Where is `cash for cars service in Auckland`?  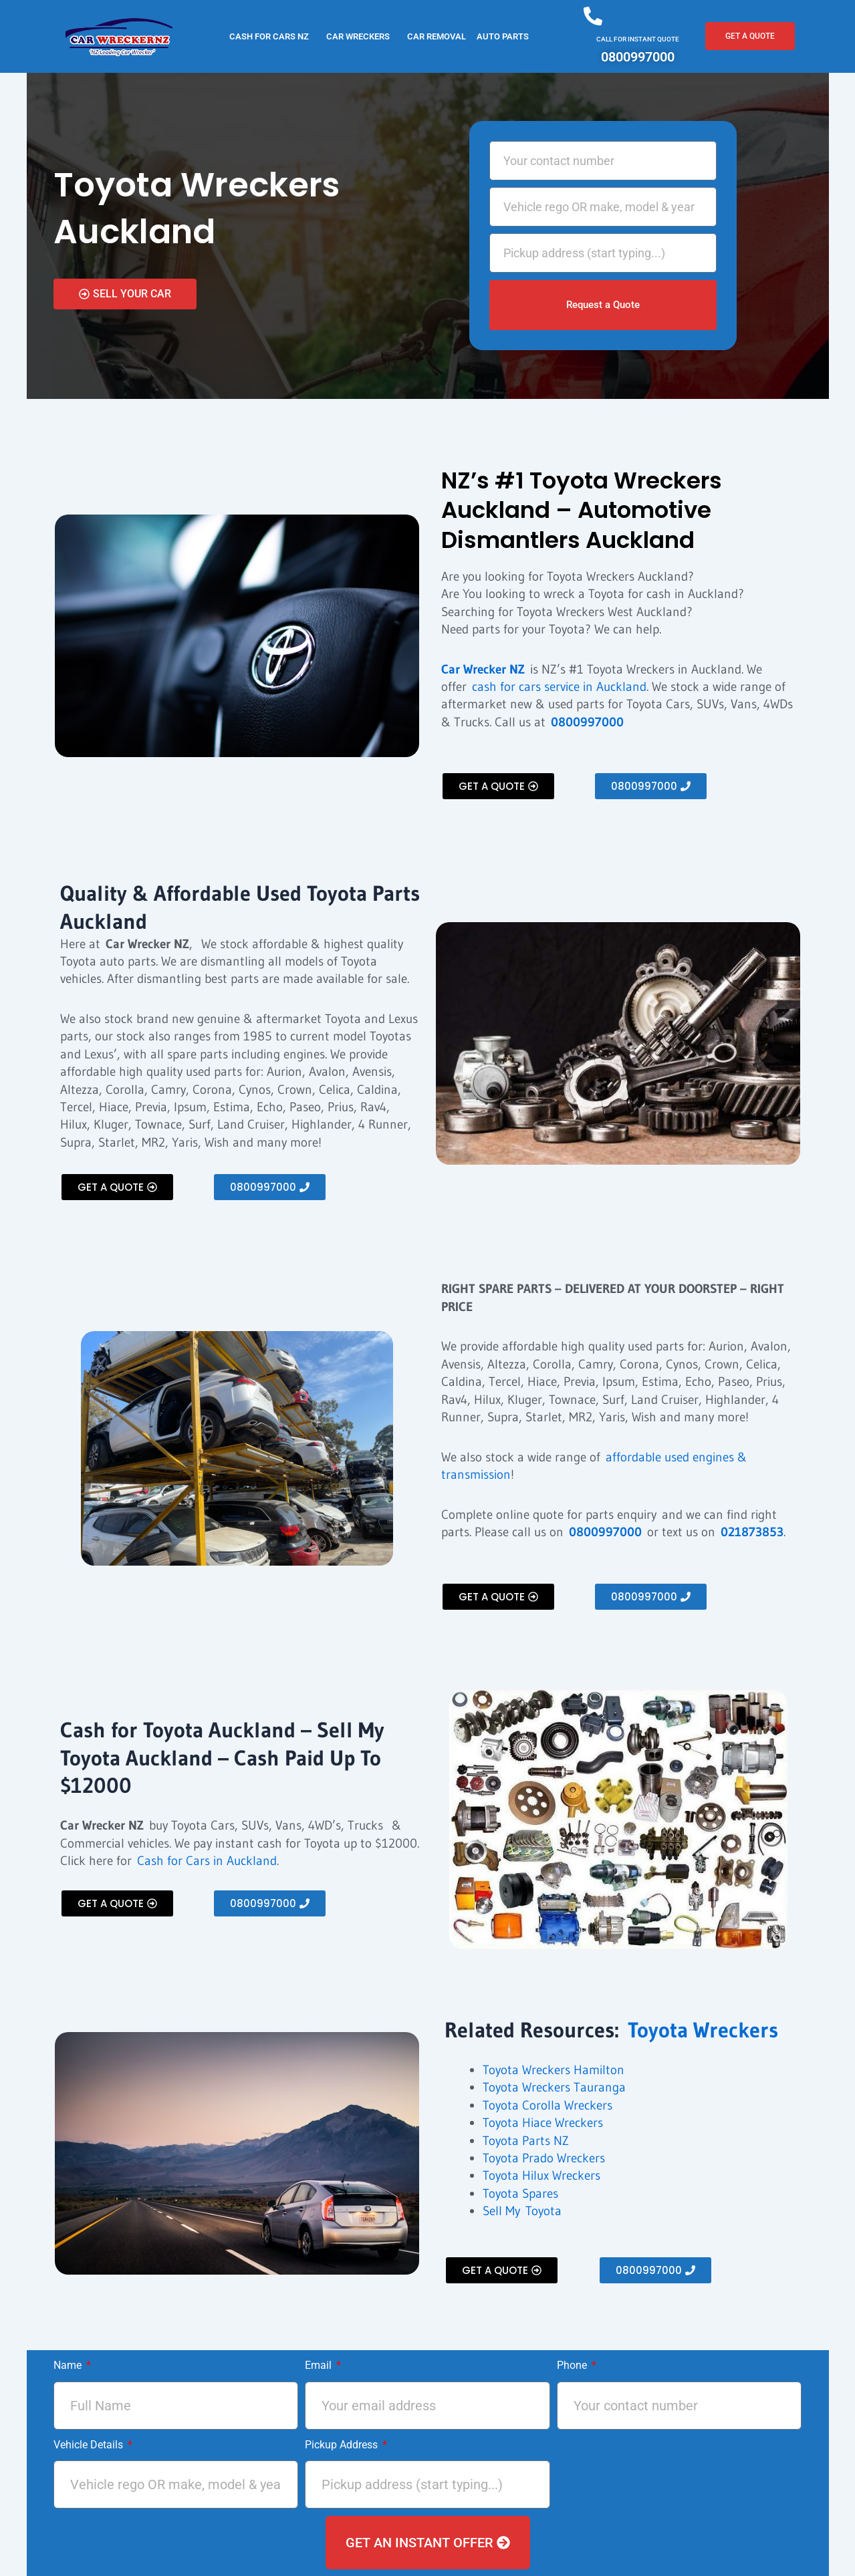
cash for cars service in Auckland is located at coordinates (559, 686).